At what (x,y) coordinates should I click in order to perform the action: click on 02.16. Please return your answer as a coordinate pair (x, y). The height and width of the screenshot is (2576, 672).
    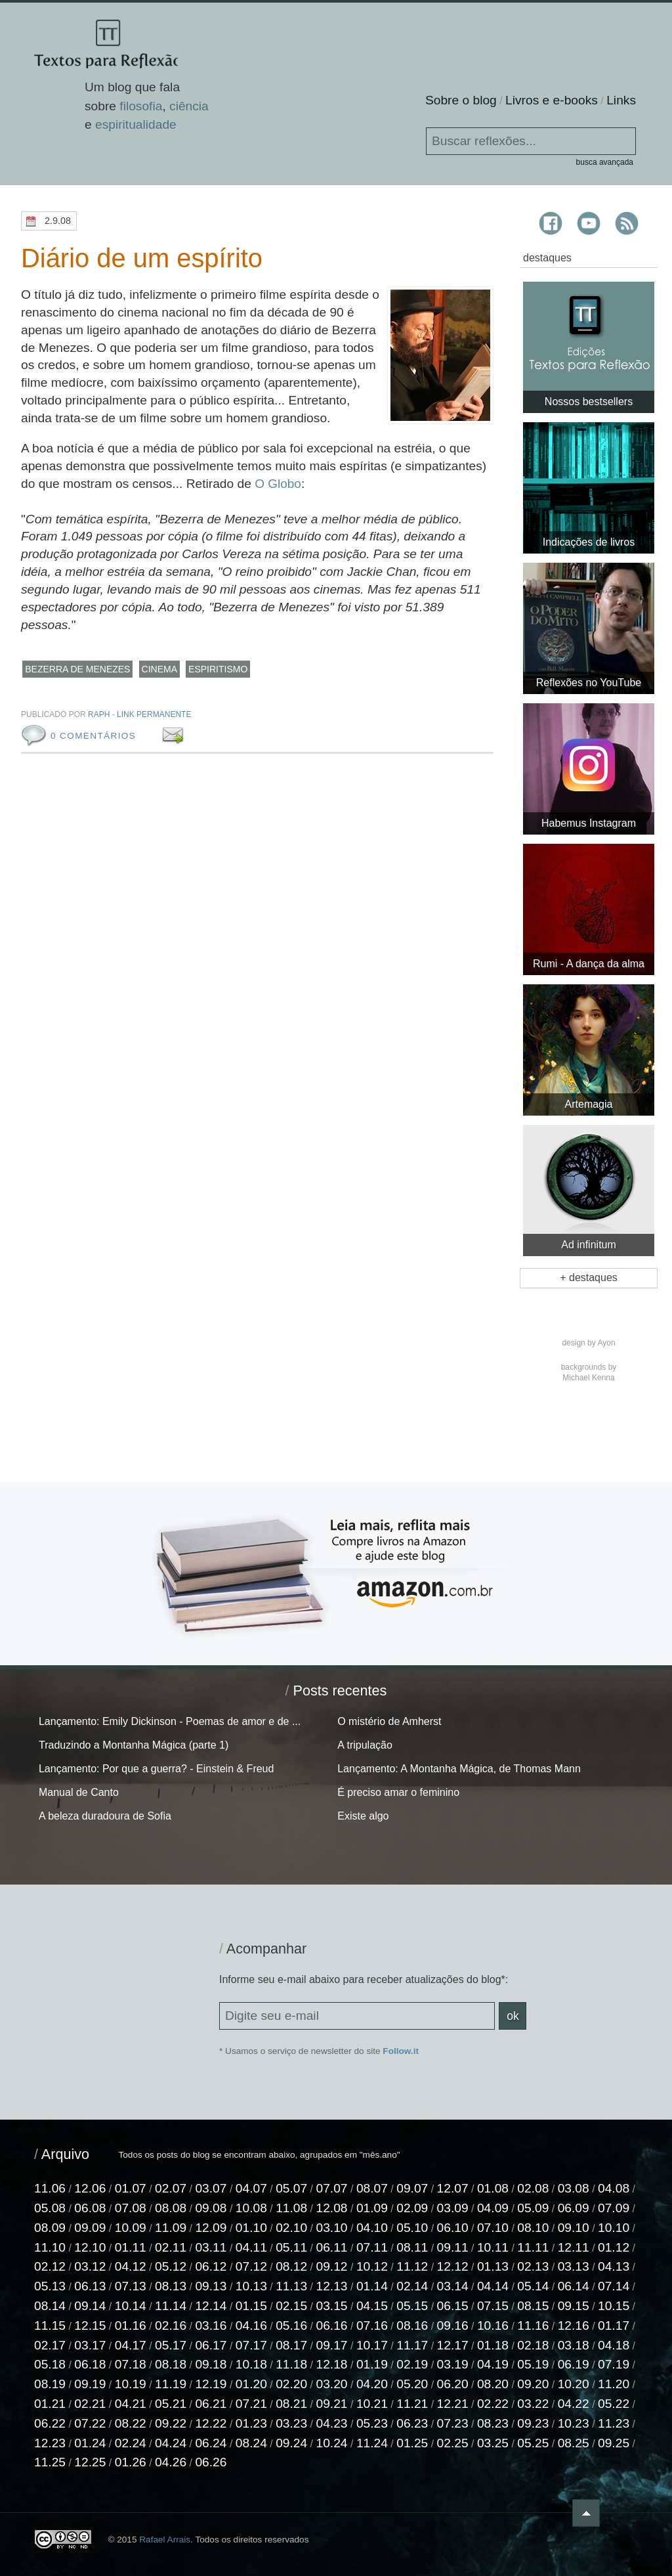
    Looking at the image, I should click on (170, 2325).